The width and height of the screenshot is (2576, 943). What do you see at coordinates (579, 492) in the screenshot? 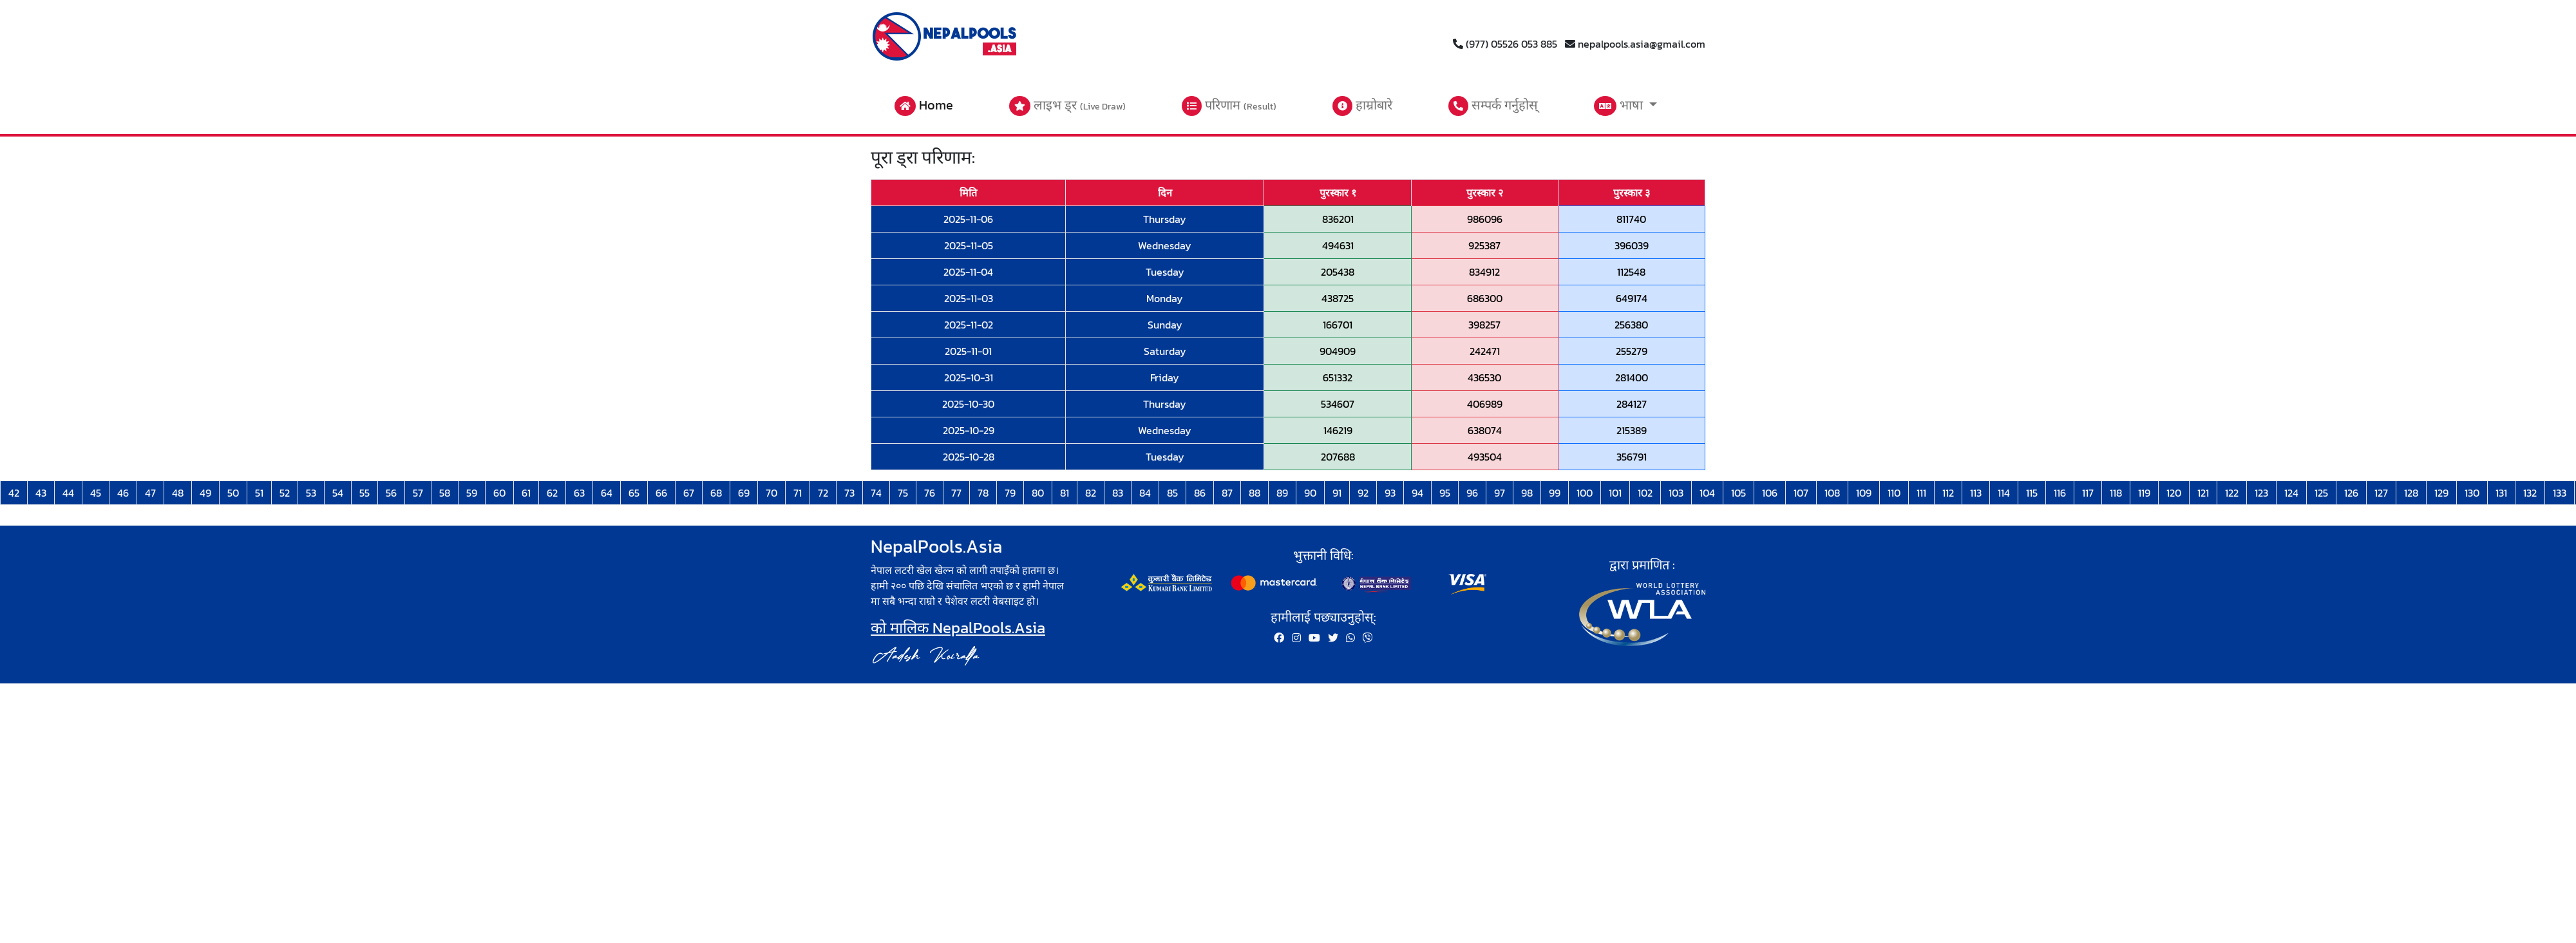
I see `63` at bounding box center [579, 492].